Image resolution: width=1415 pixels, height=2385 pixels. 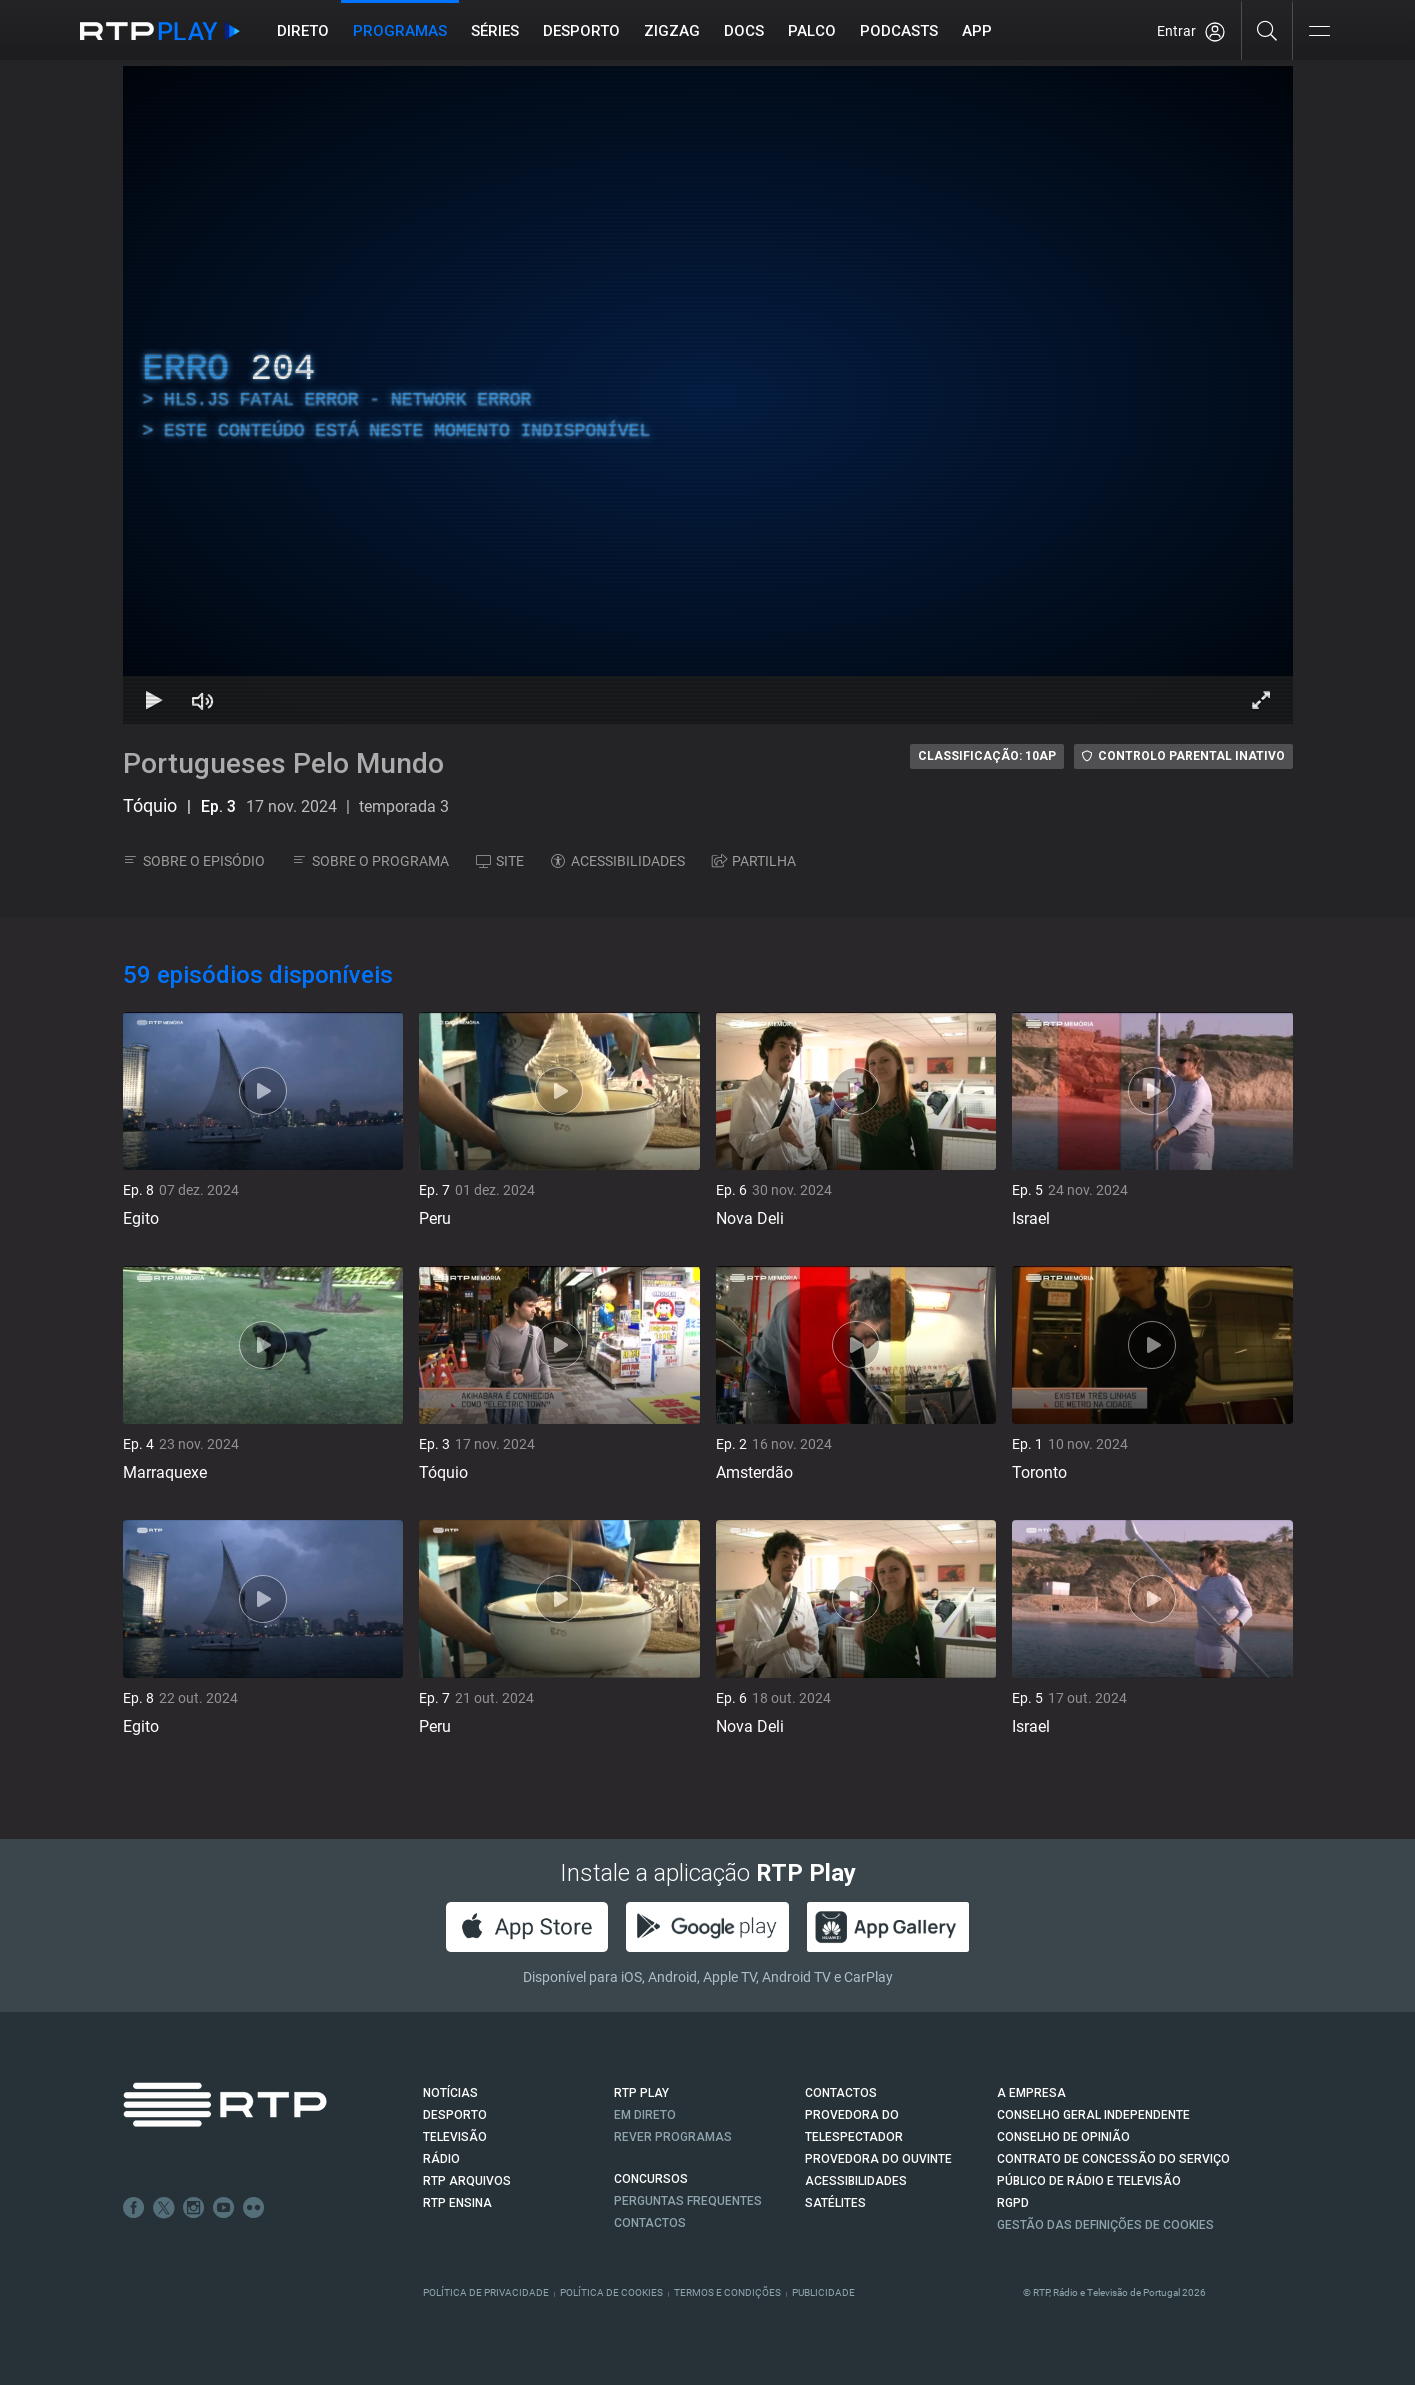 I want to click on APP, so click(x=977, y=31).